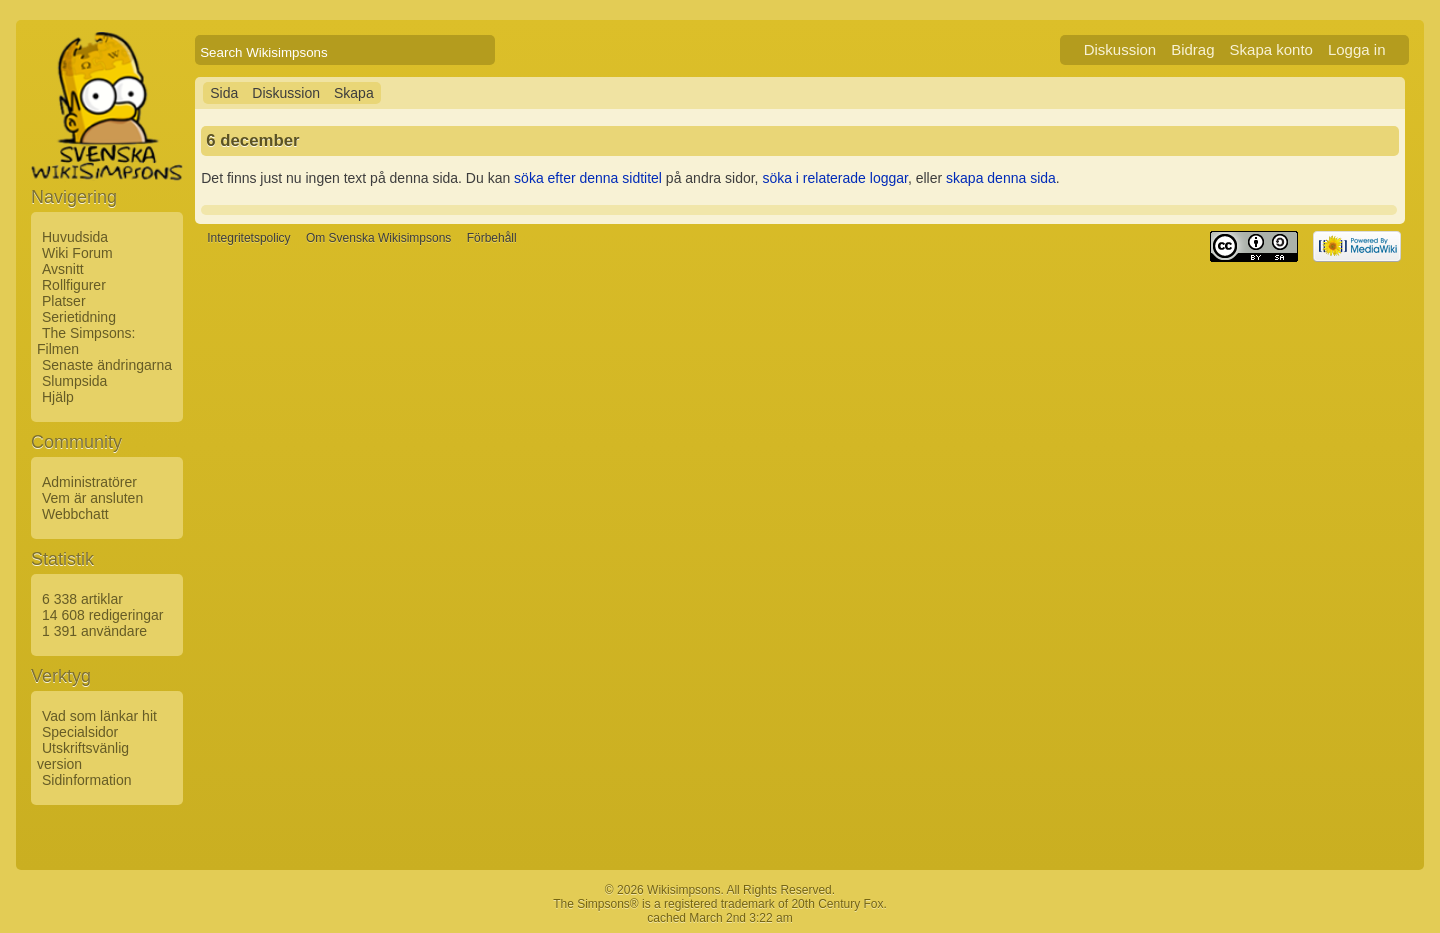  Describe the element at coordinates (1357, 49) in the screenshot. I see `Logga in` at that location.